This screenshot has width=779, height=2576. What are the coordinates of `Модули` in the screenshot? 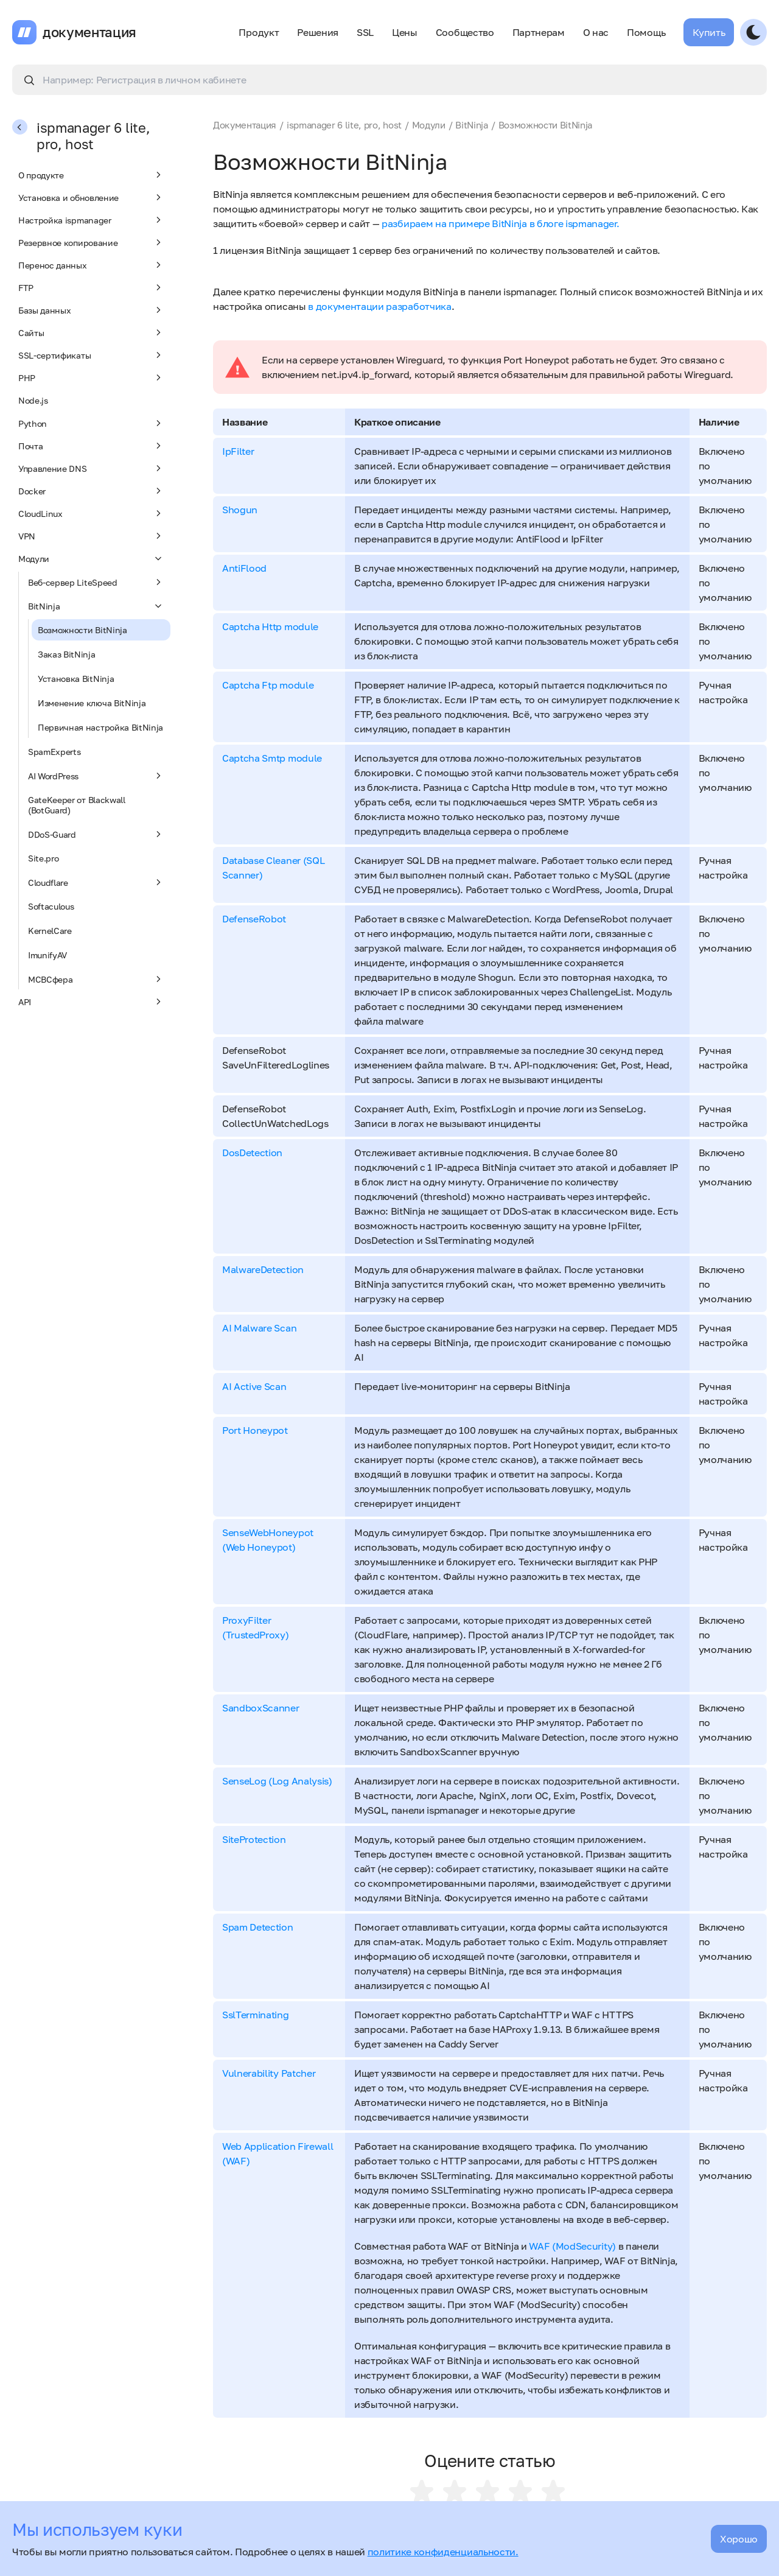 It's located at (91, 558).